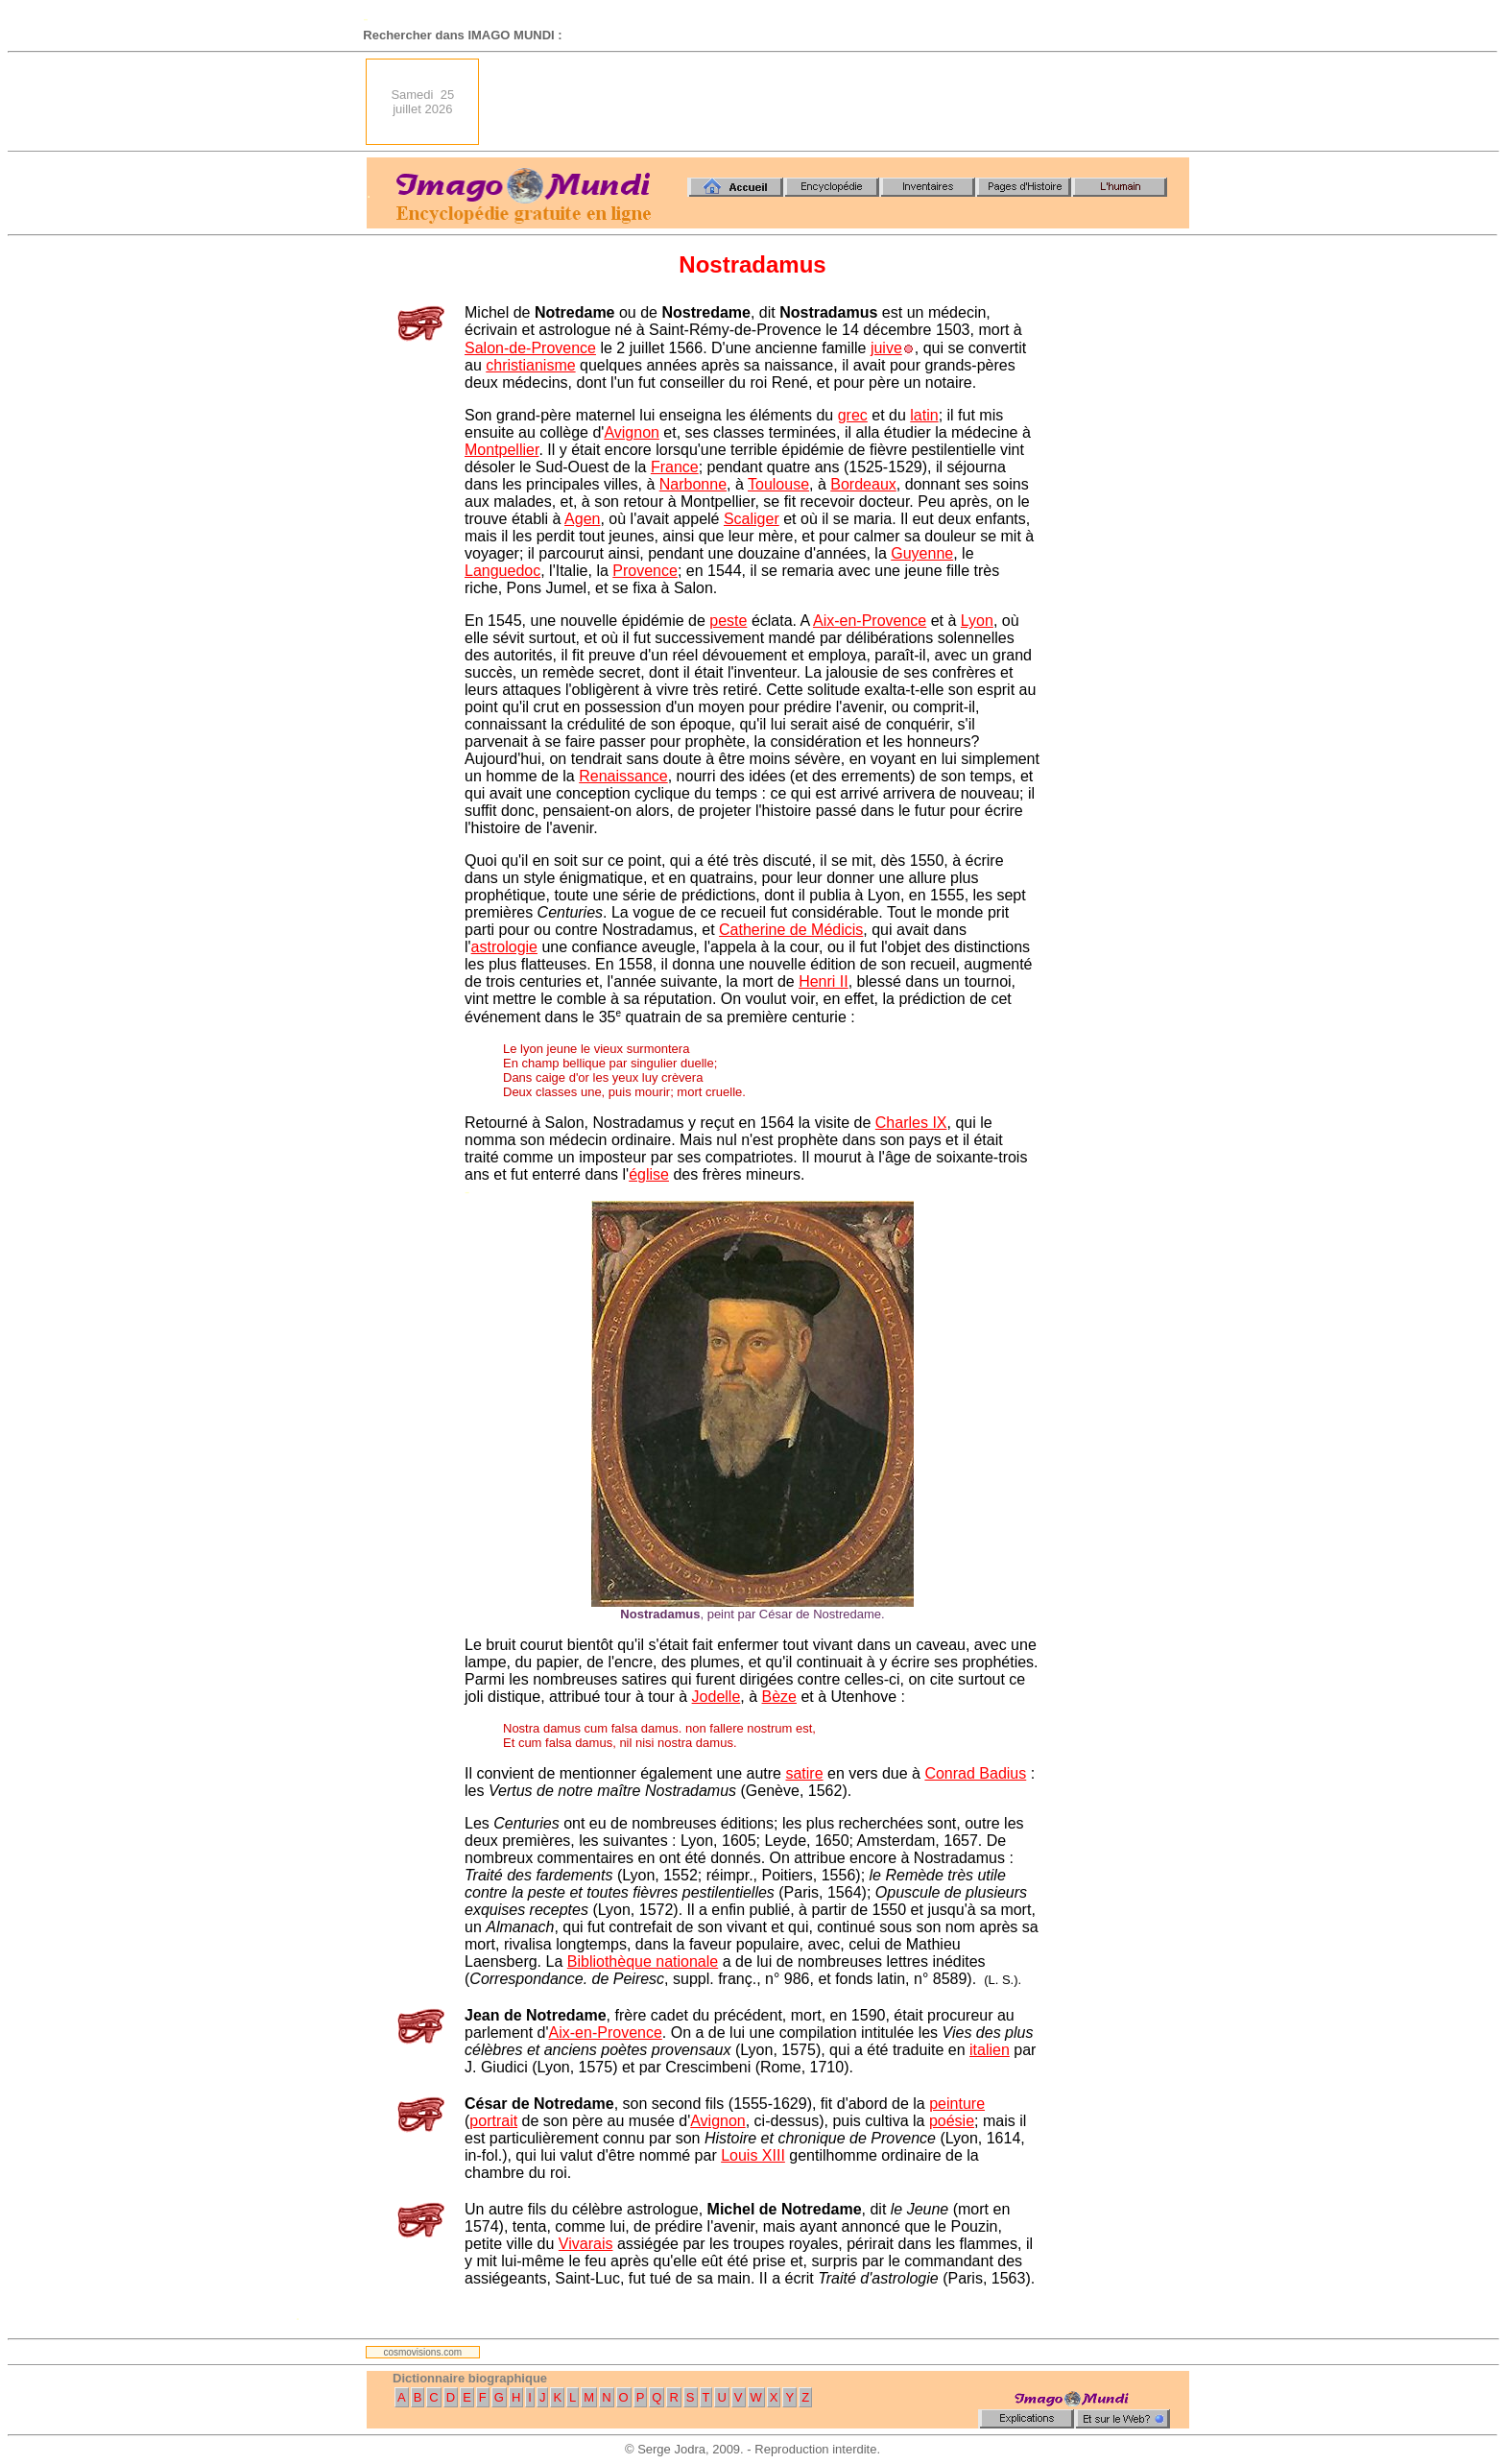  What do you see at coordinates (504, 947) in the screenshot?
I see `astrologie` at bounding box center [504, 947].